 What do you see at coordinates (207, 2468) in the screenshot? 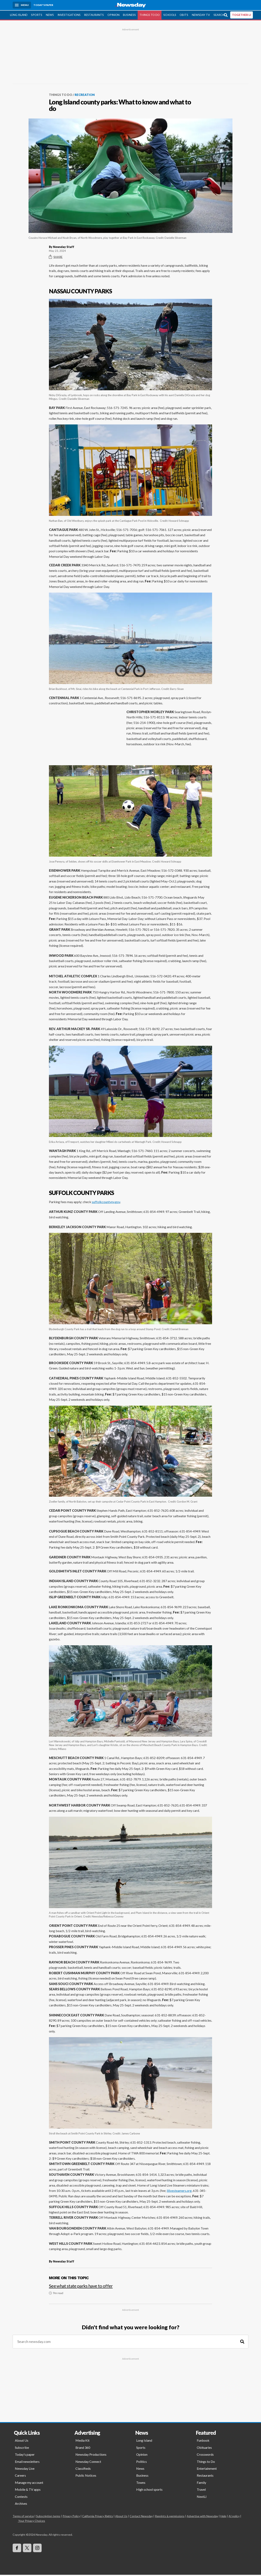
I see `Entertainment` at bounding box center [207, 2468].